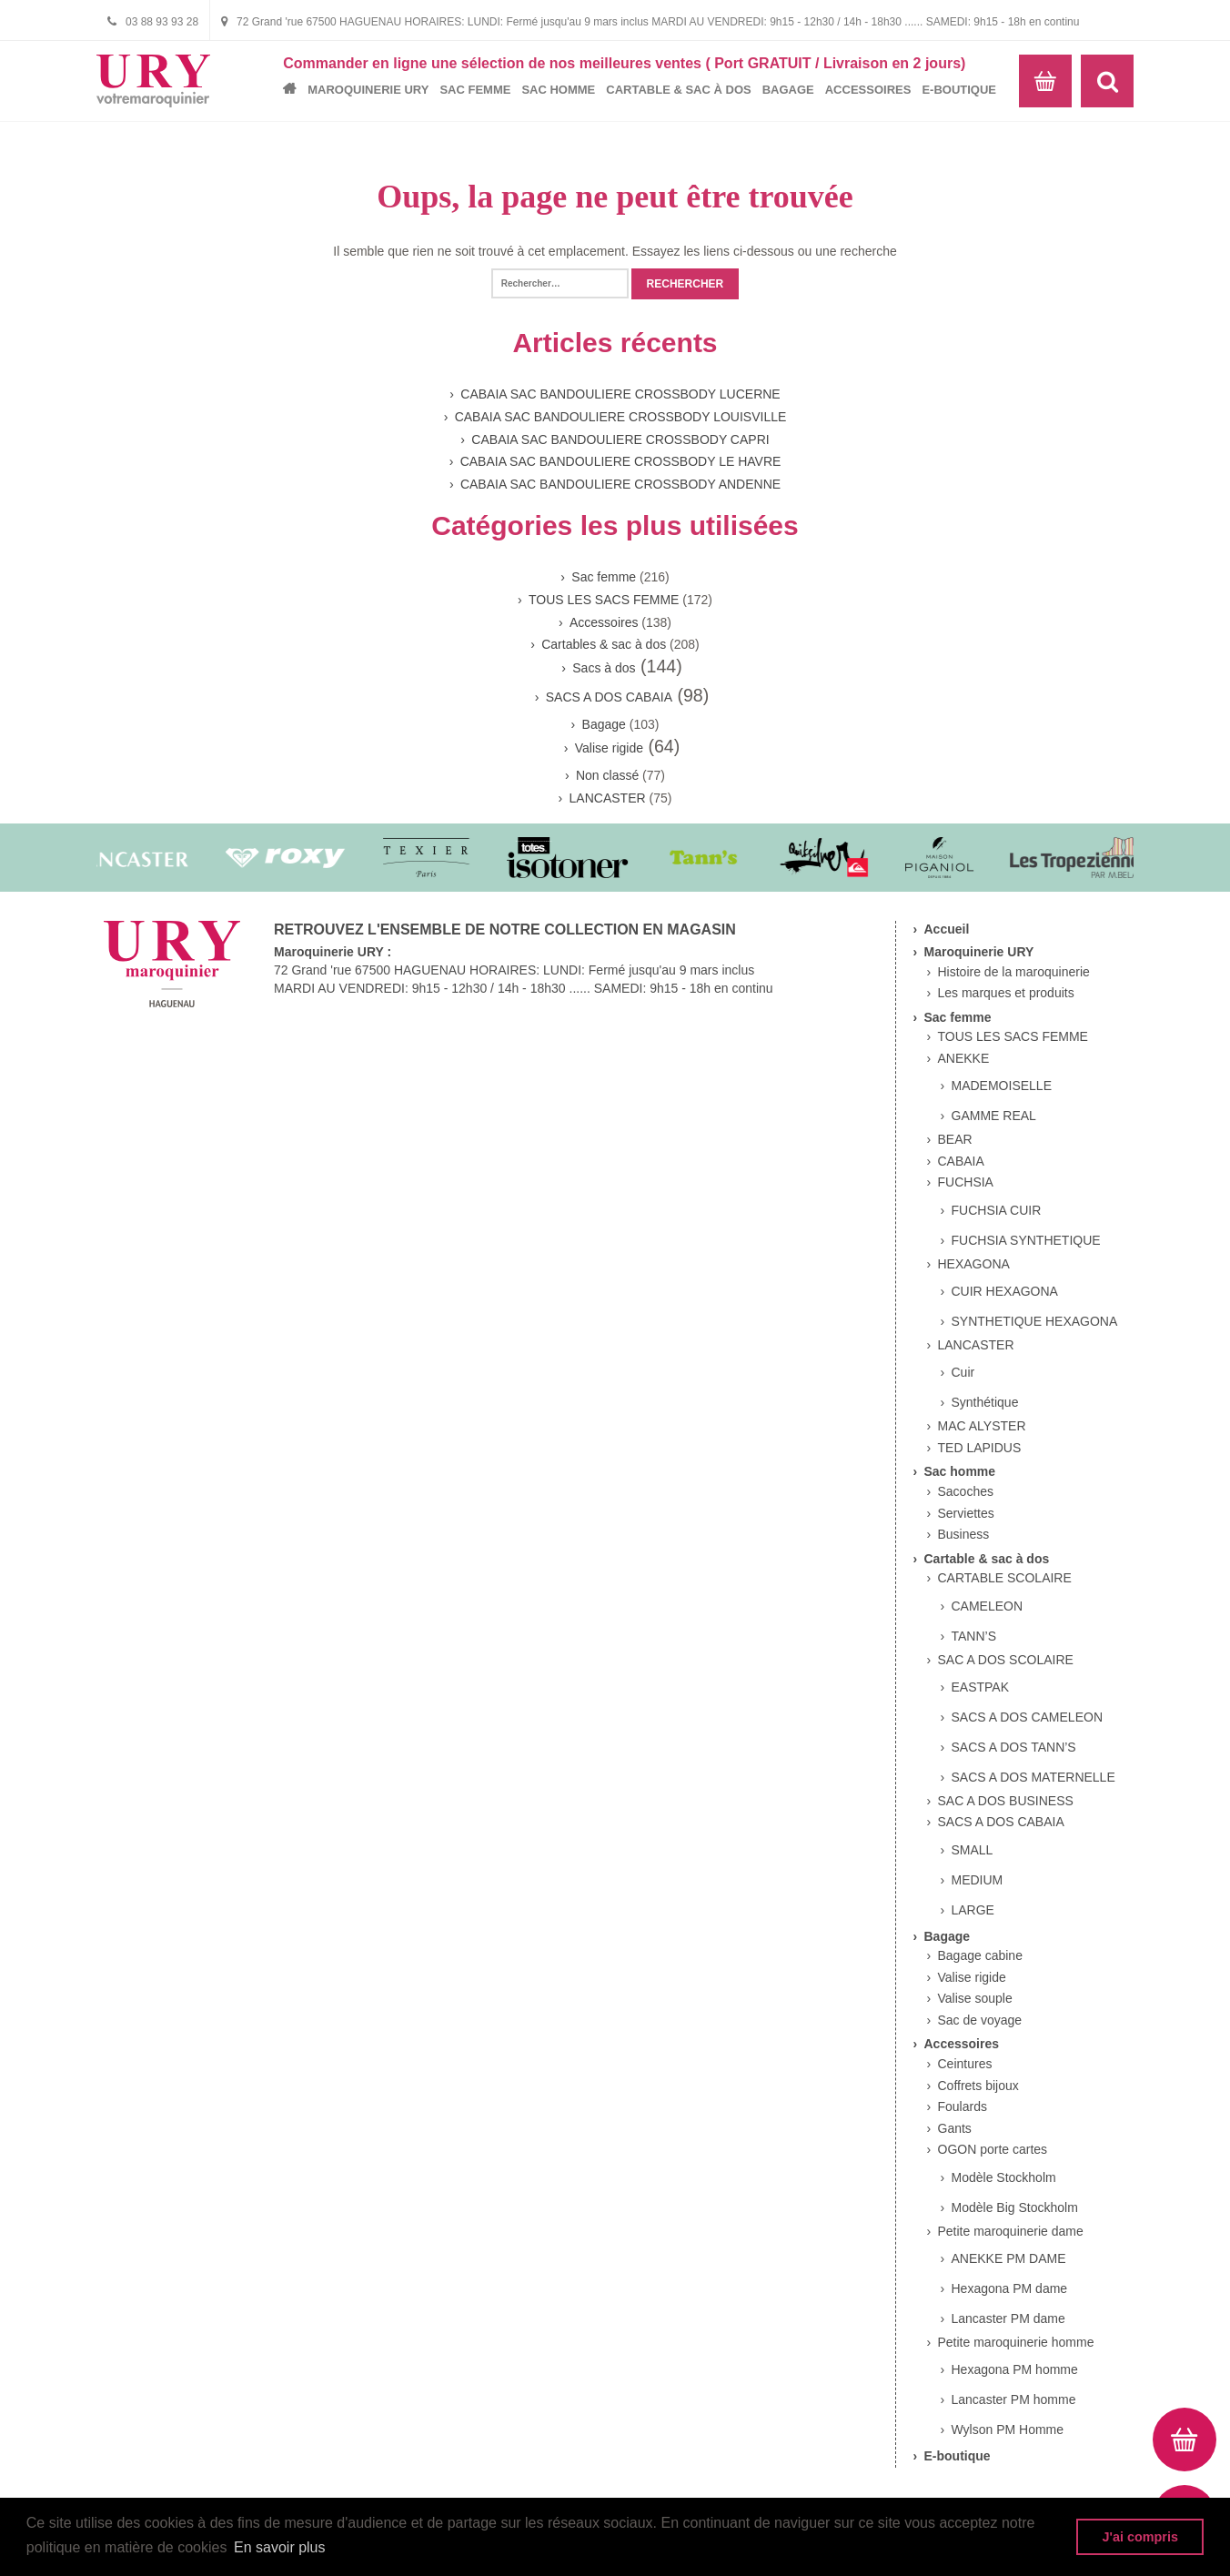  I want to click on Valise rigide, so click(609, 748).